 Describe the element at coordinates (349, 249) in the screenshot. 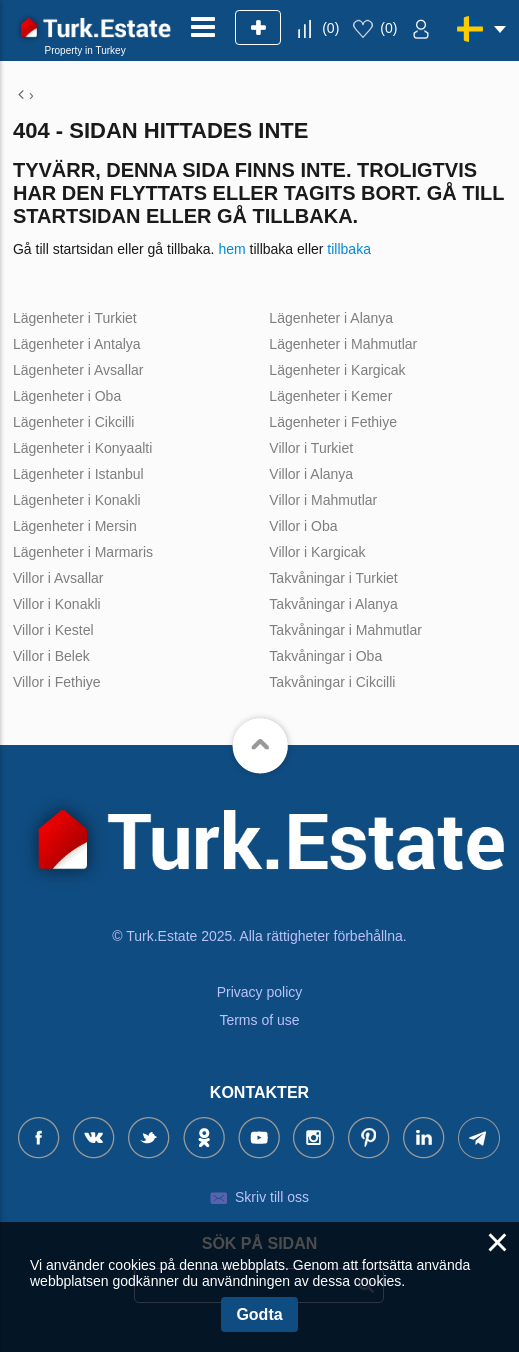

I see `tillbaka` at that location.